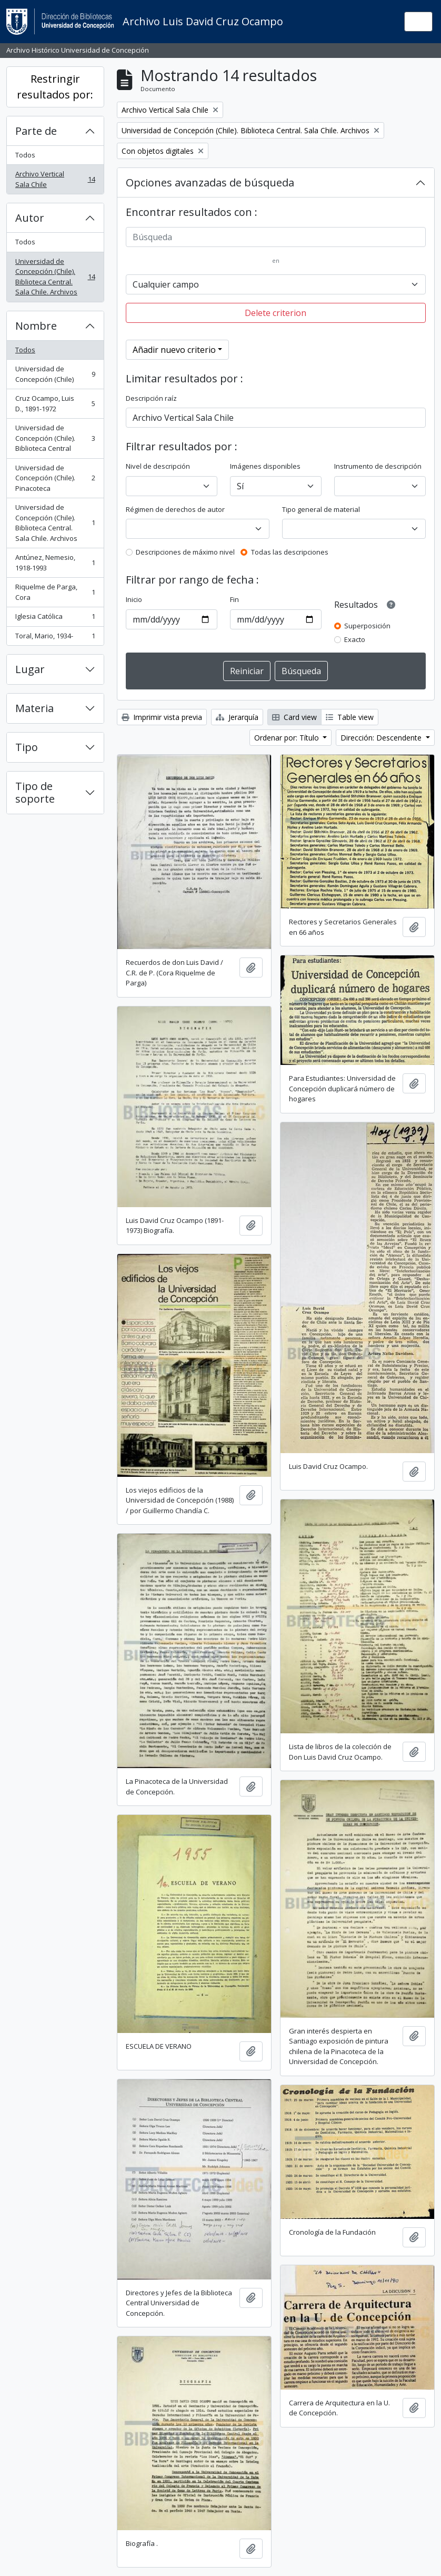 The image size is (441, 2576). I want to click on Table view, so click(350, 717).